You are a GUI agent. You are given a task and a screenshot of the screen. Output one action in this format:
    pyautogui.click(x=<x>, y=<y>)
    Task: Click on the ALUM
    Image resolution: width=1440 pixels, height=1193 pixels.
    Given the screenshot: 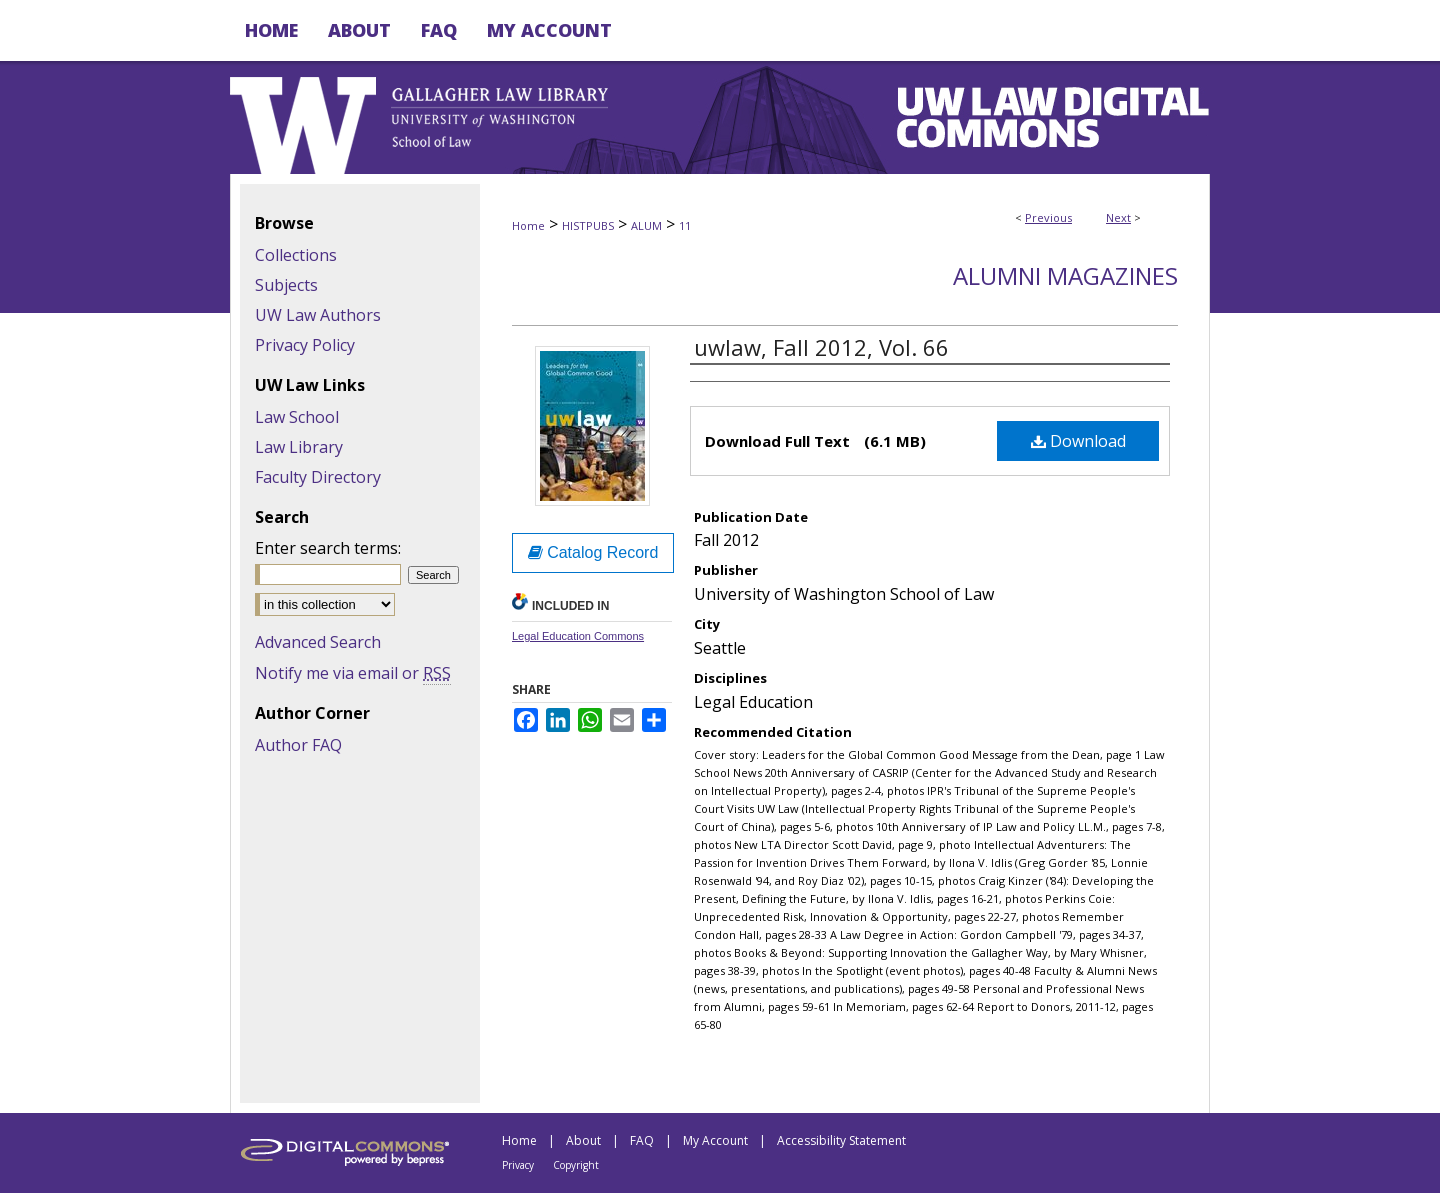 What is the action you would take?
    pyautogui.click(x=646, y=225)
    